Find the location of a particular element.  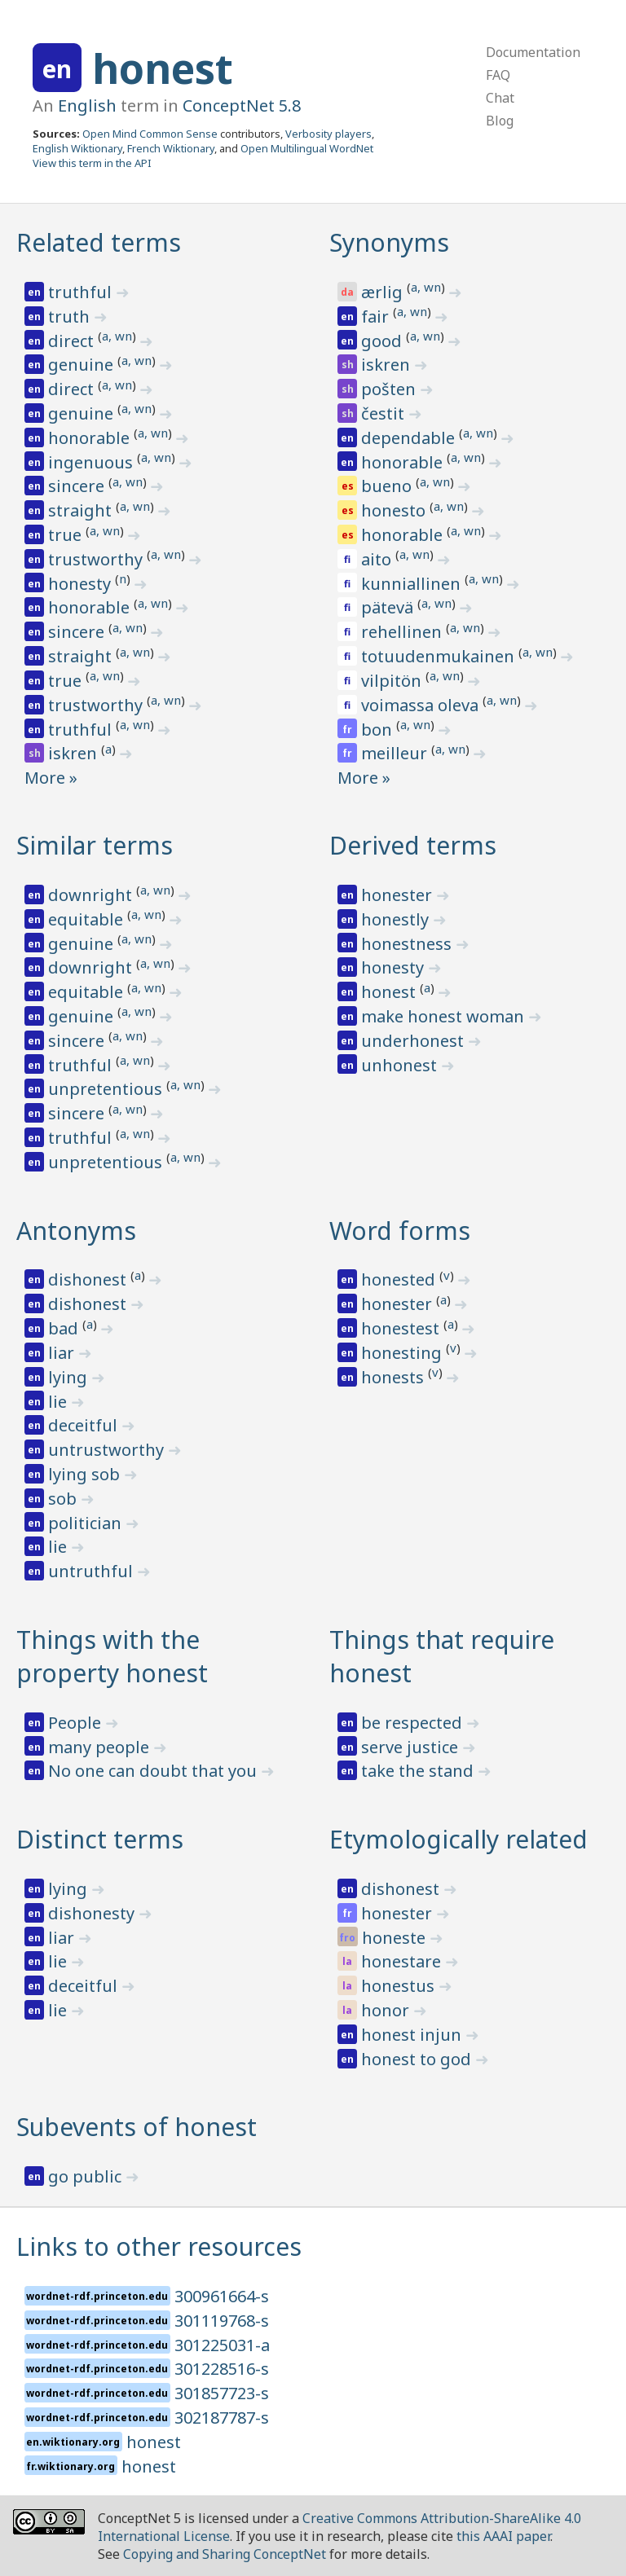

untruthful is located at coordinates (92, 1571).